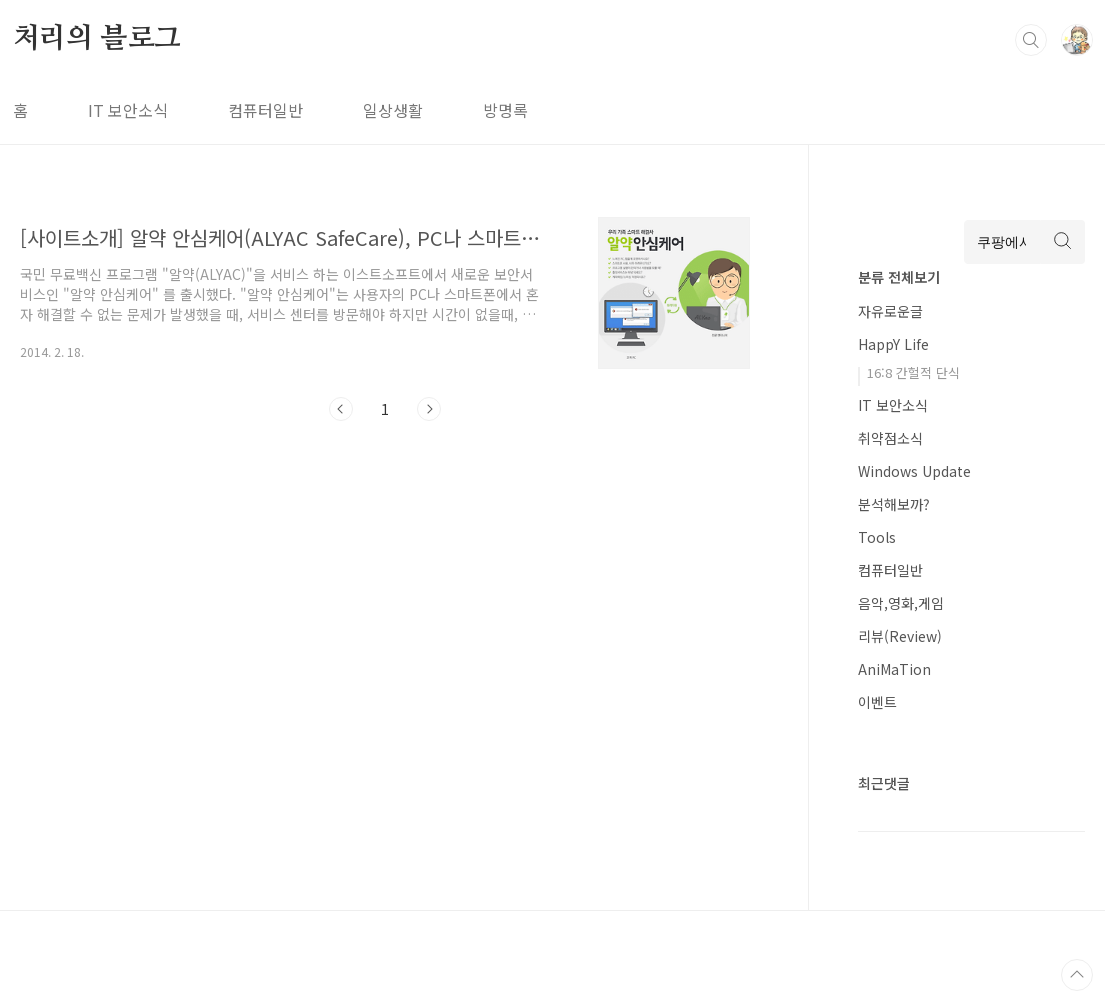  I want to click on 이전, so click(341, 409).